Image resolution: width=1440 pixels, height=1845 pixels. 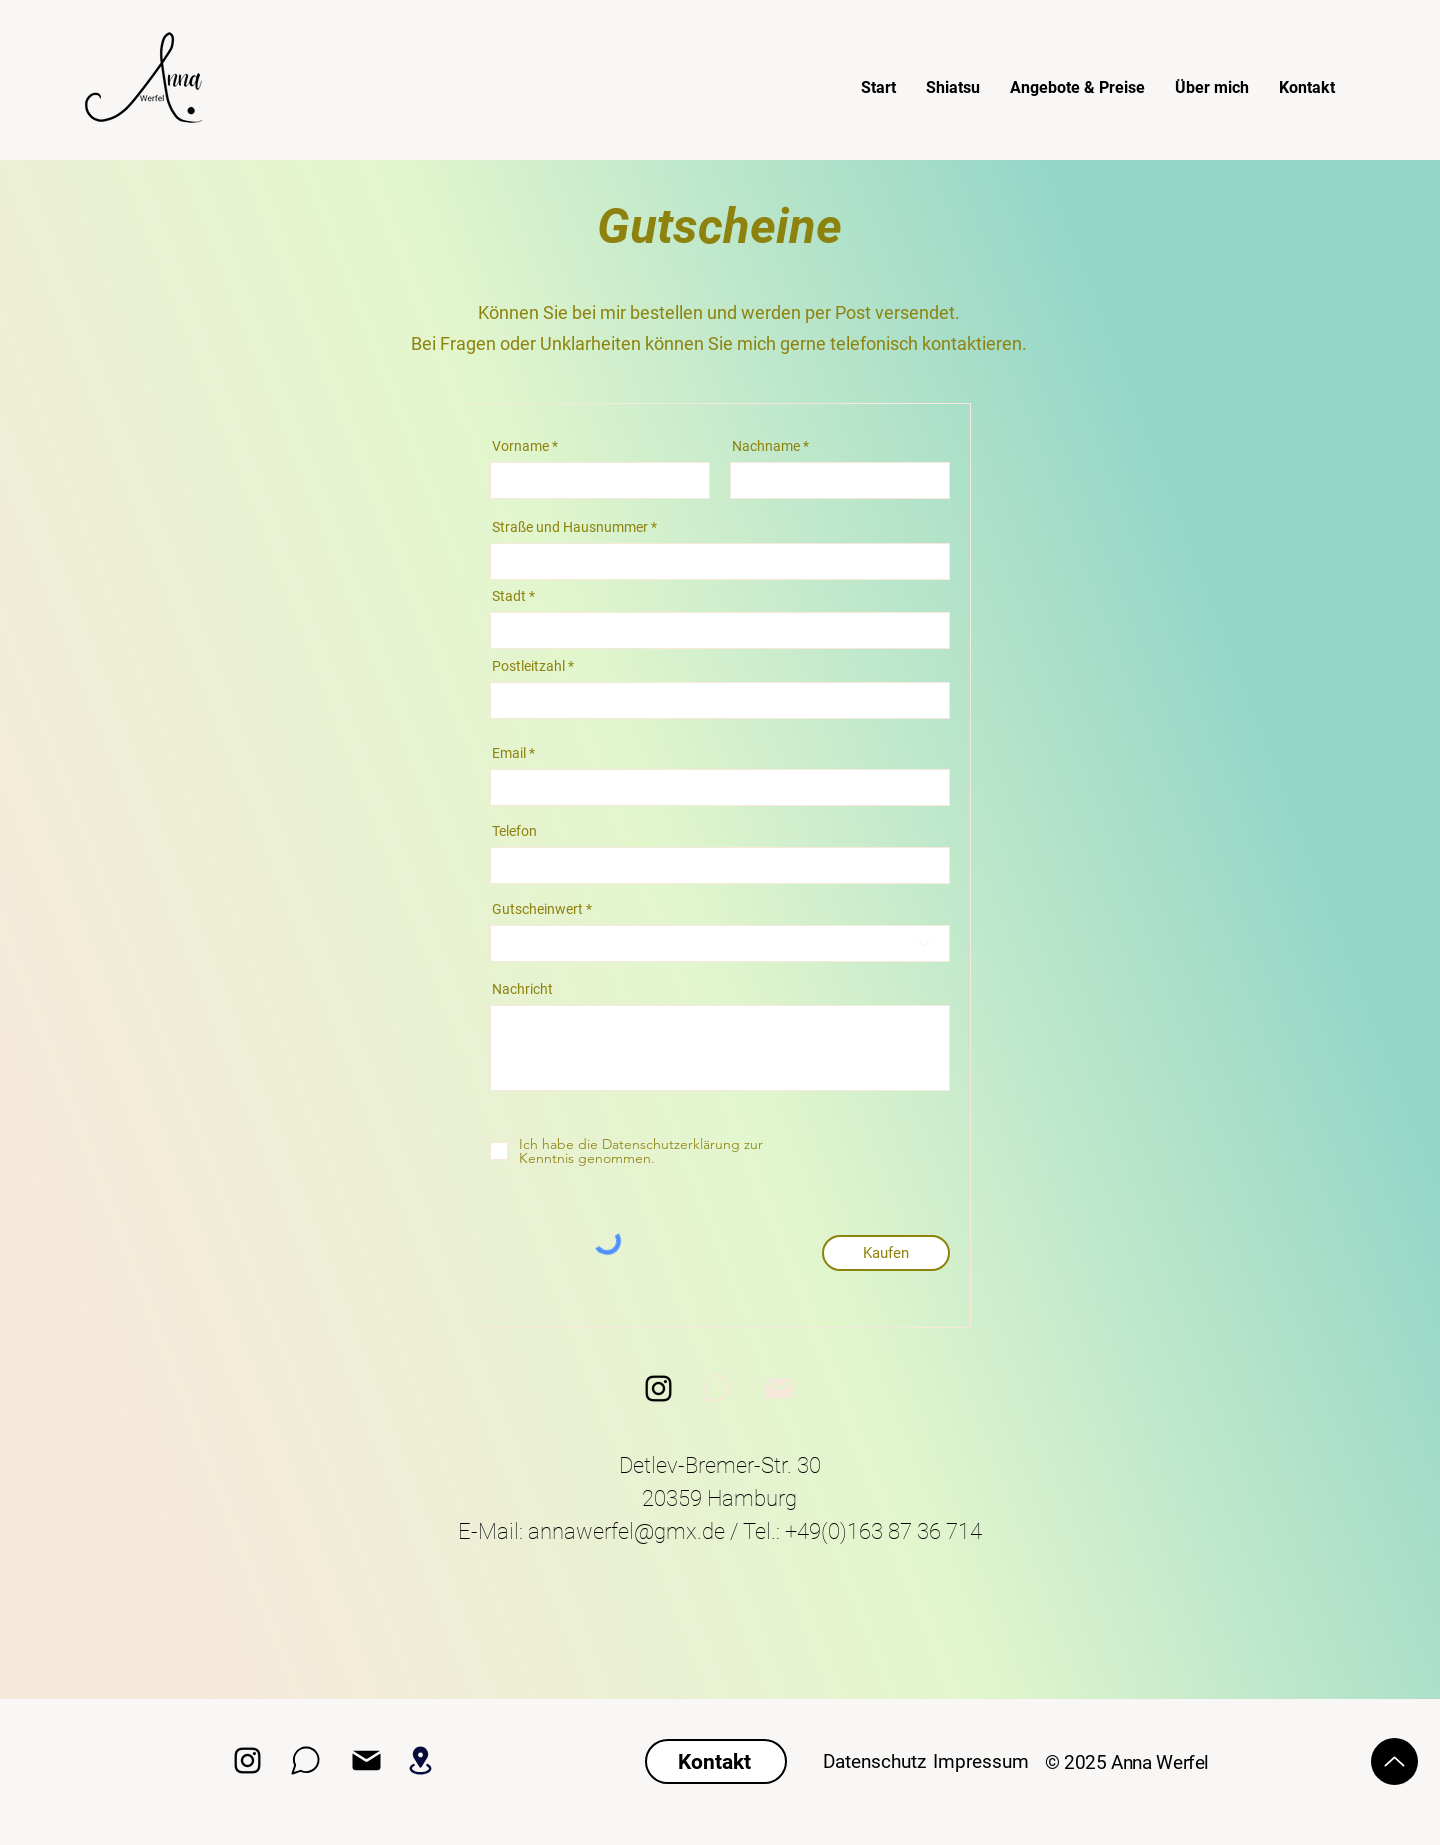 What do you see at coordinates (886, 1253) in the screenshot?
I see `[Kaufen]` at bounding box center [886, 1253].